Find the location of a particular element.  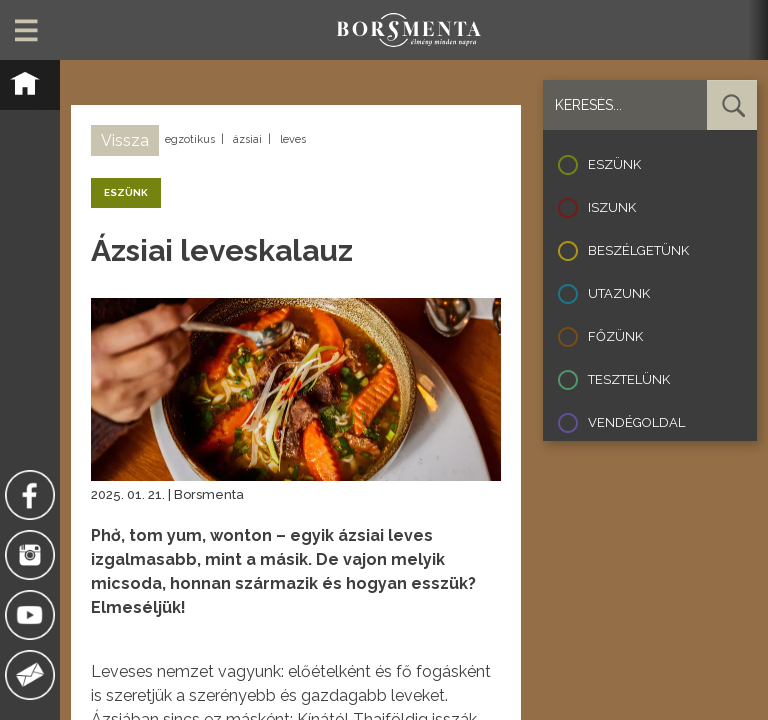

Vissza is located at coordinates (125, 140).